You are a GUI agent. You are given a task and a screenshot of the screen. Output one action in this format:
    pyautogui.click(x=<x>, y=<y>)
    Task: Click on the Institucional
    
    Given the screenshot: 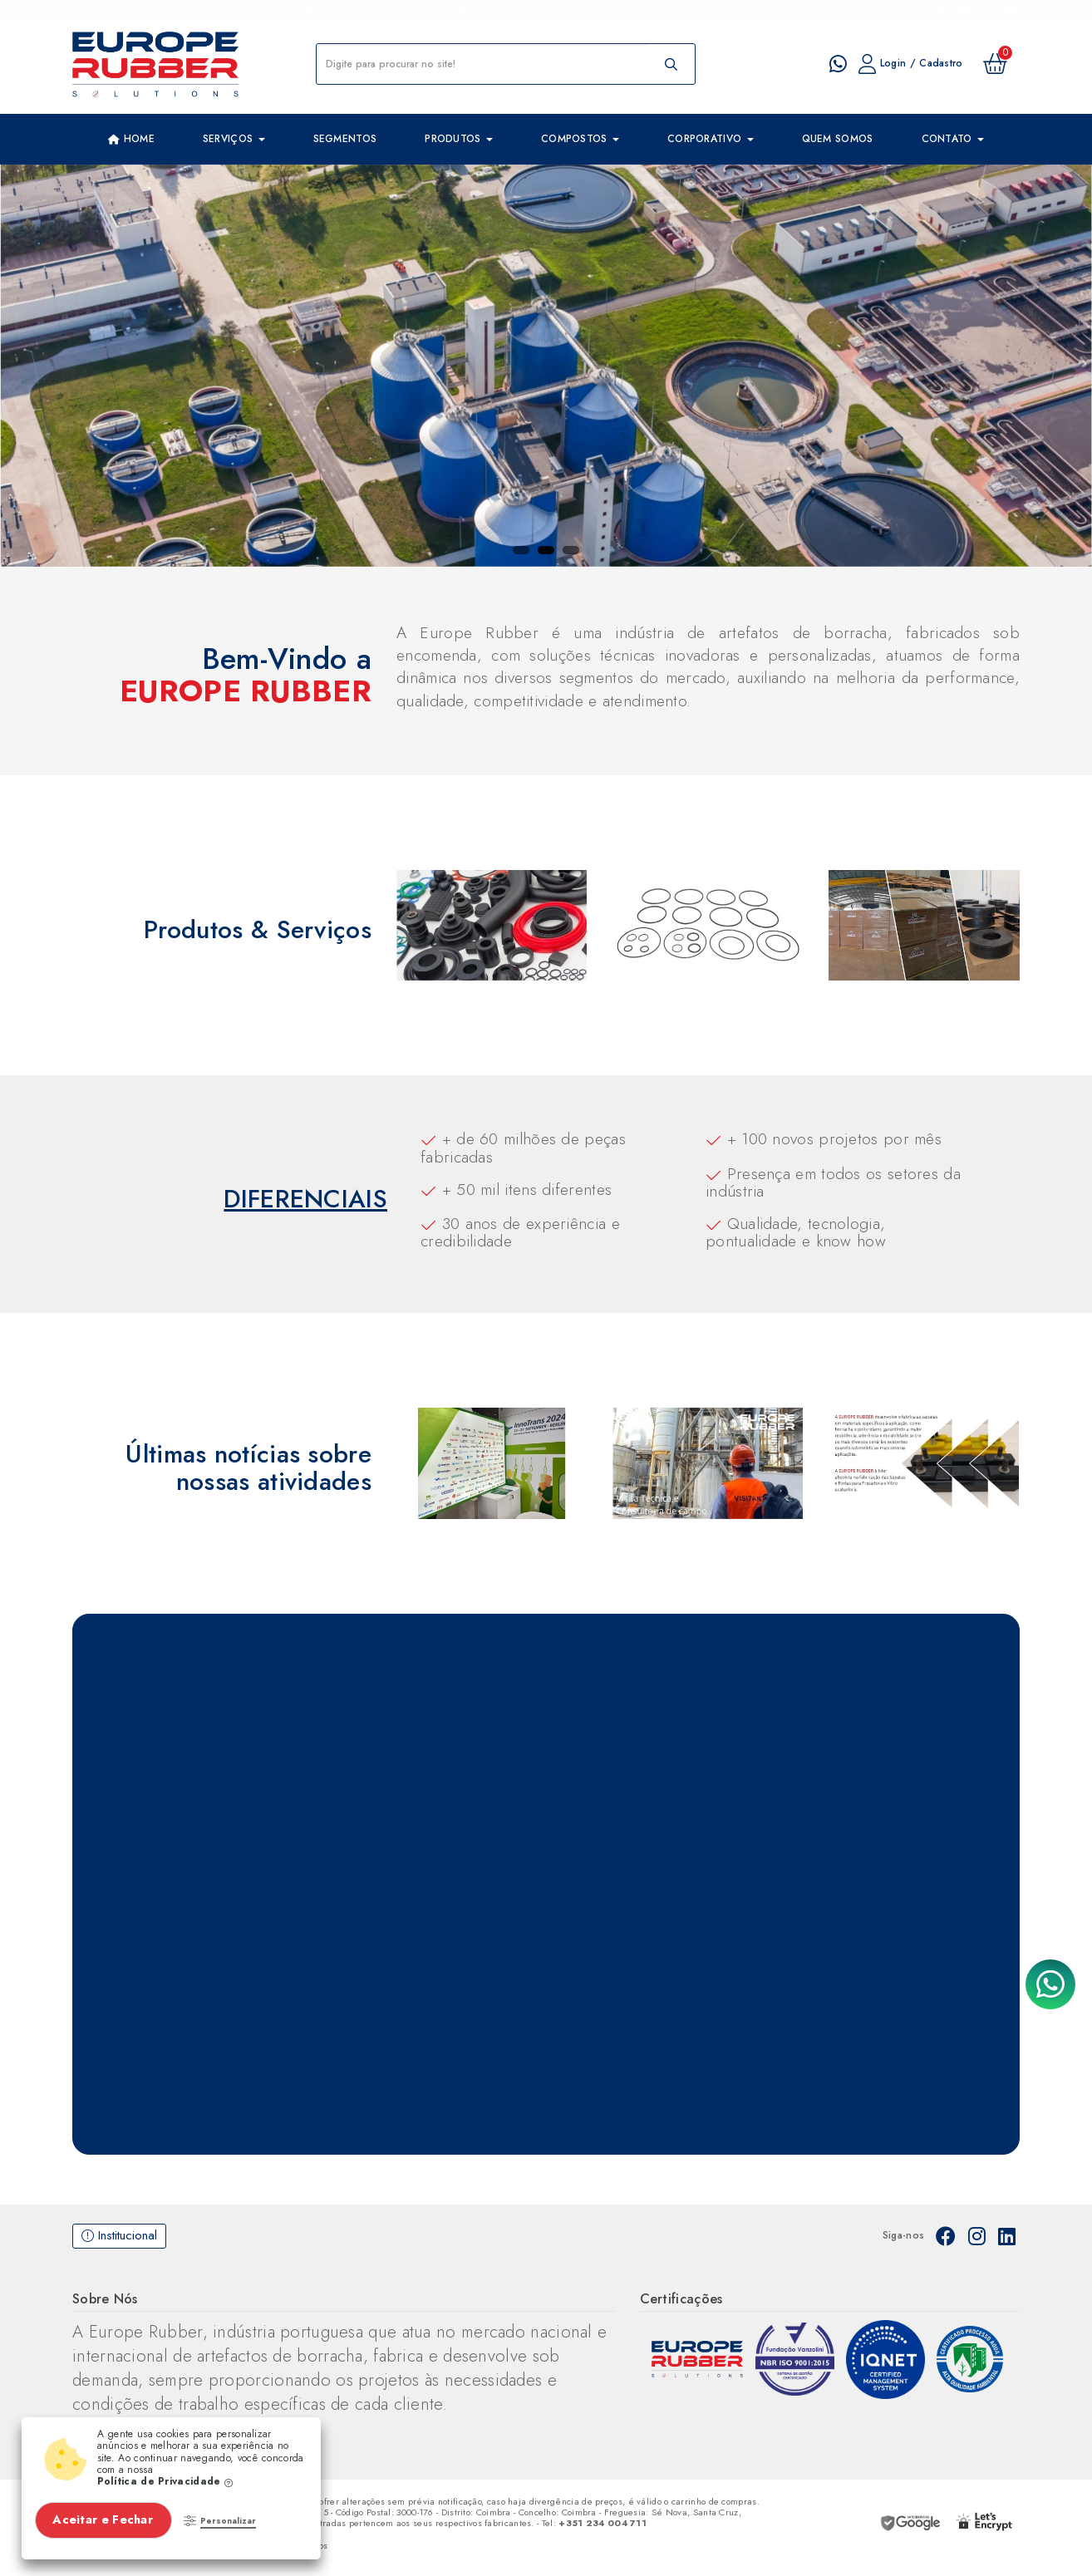 What is the action you would take?
    pyautogui.click(x=119, y=2235)
    